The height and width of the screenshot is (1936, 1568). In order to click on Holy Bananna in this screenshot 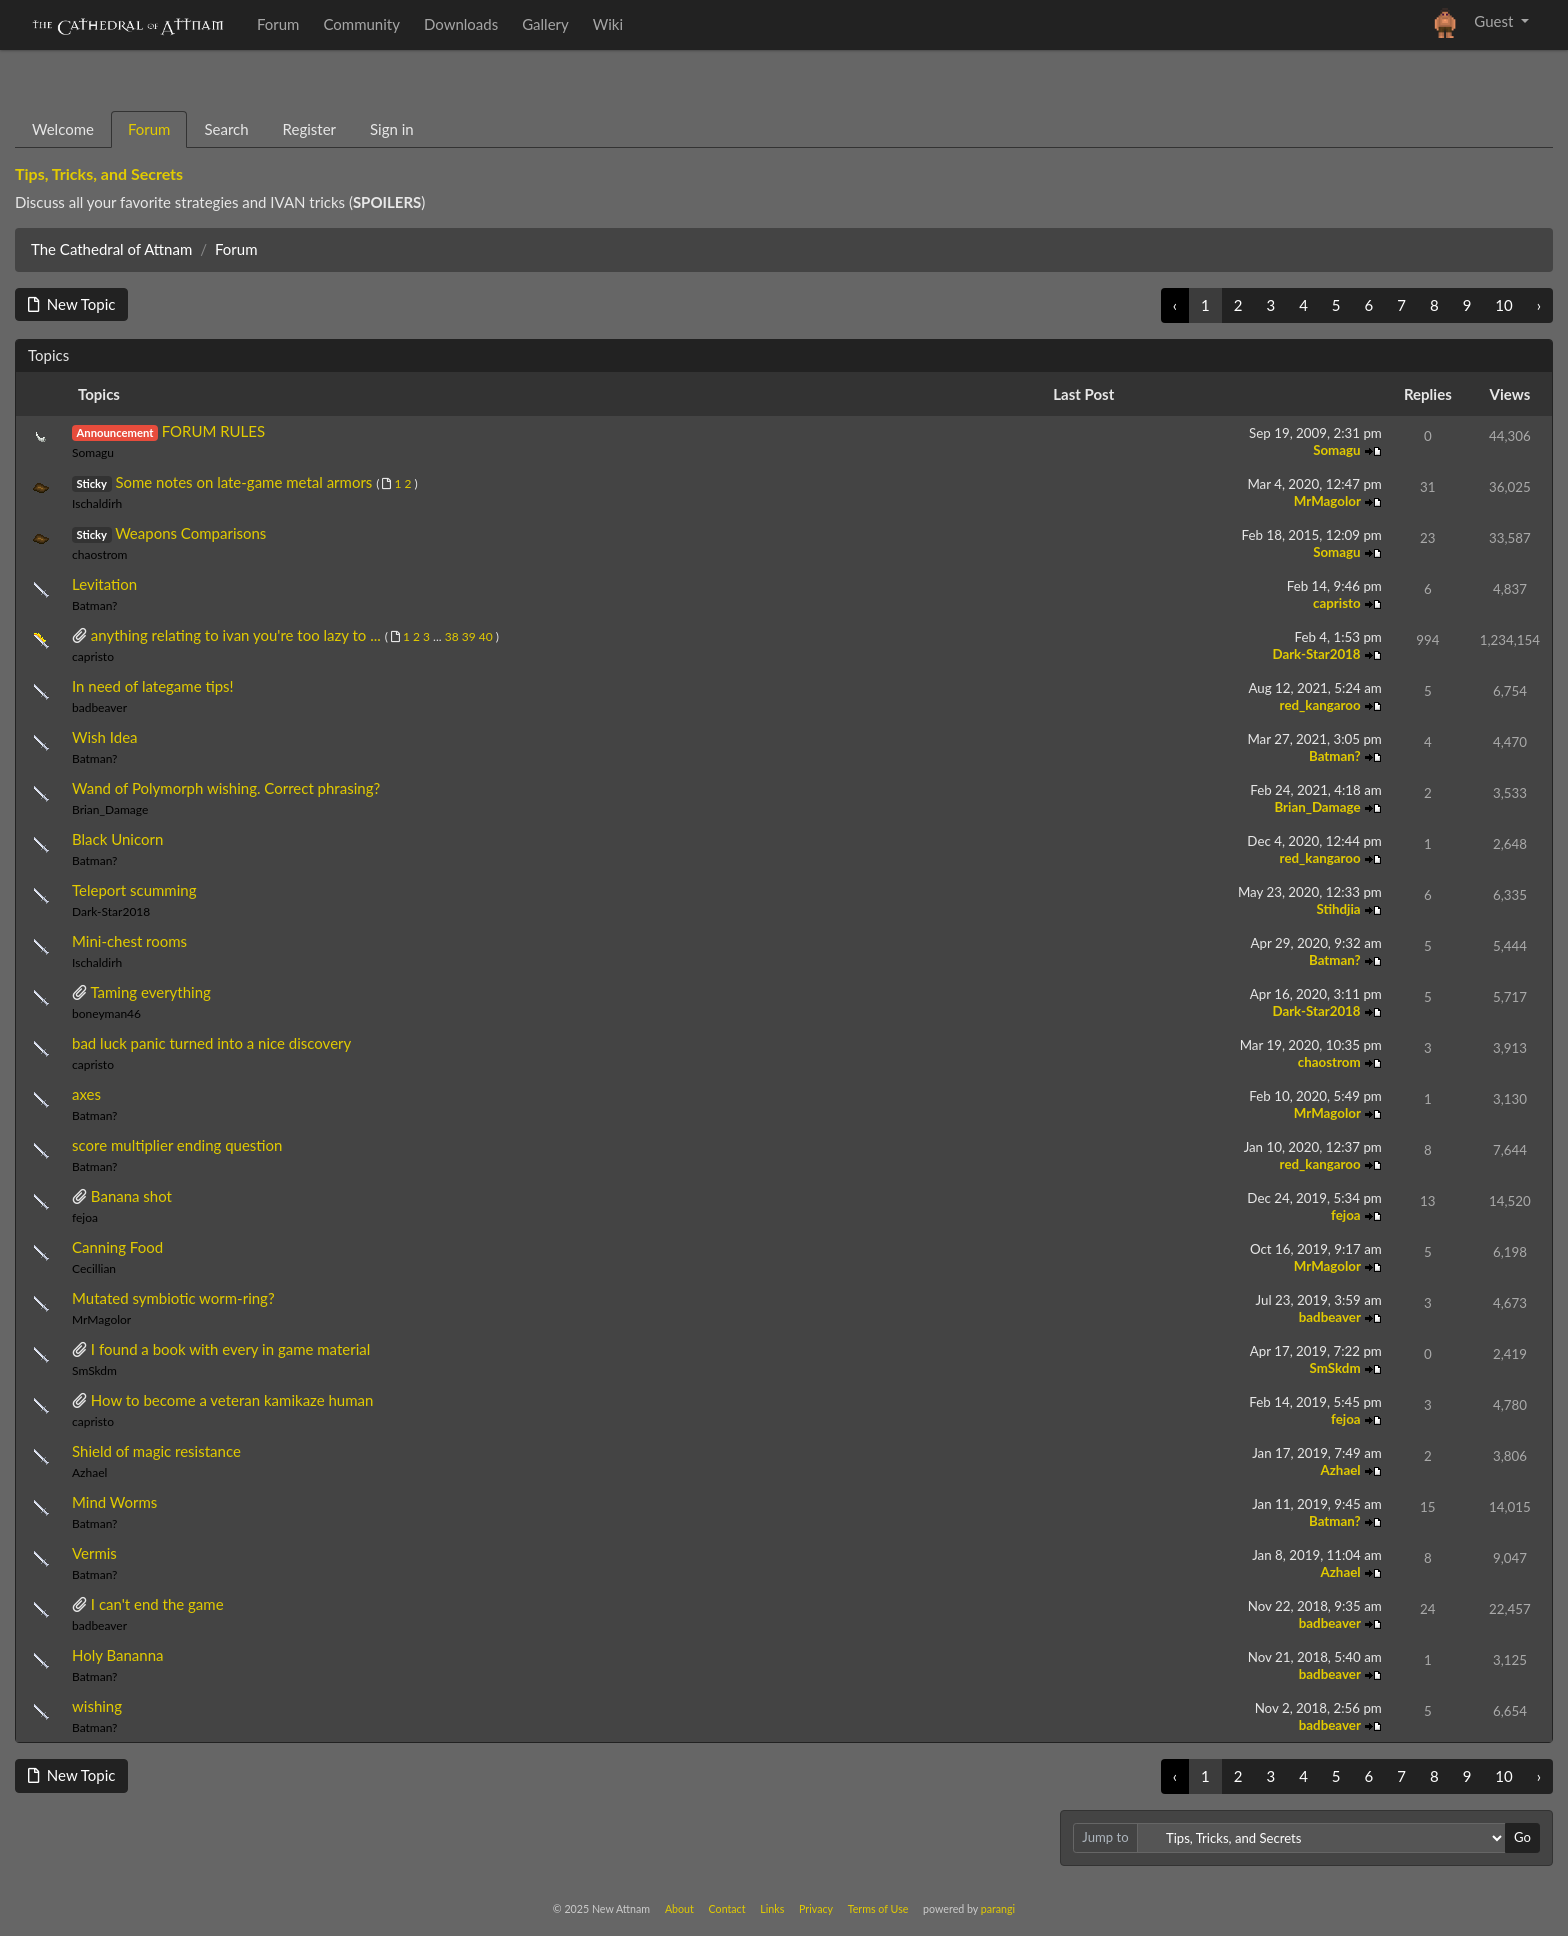, I will do `click(118, 1655)`.